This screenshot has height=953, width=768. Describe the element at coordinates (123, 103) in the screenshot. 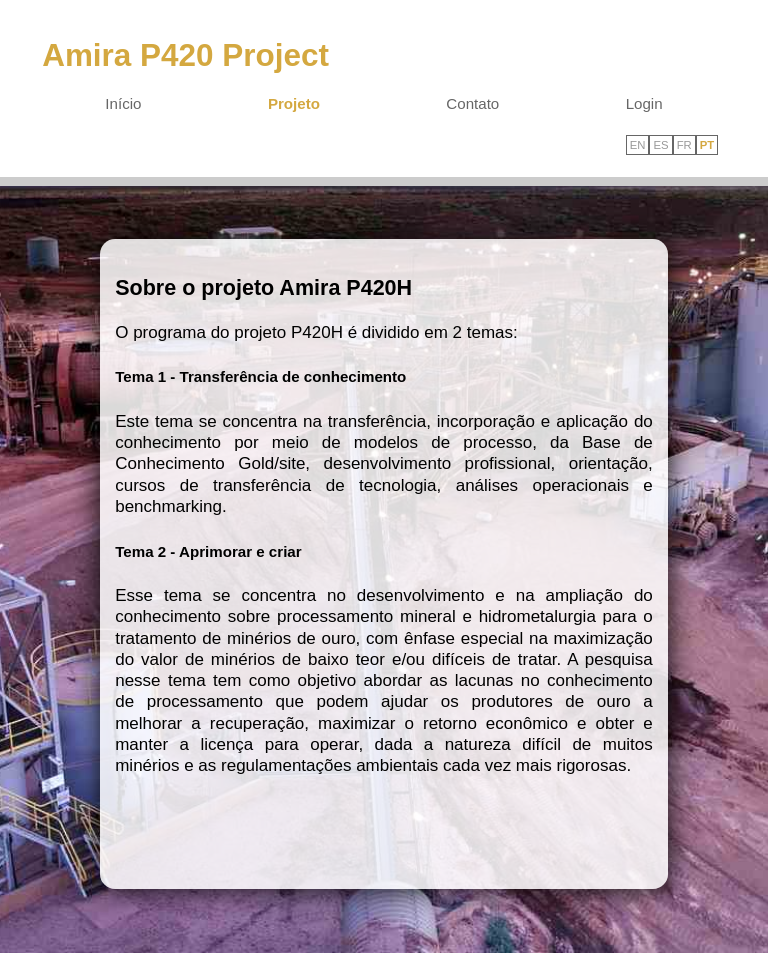

I see `Início` at that location.